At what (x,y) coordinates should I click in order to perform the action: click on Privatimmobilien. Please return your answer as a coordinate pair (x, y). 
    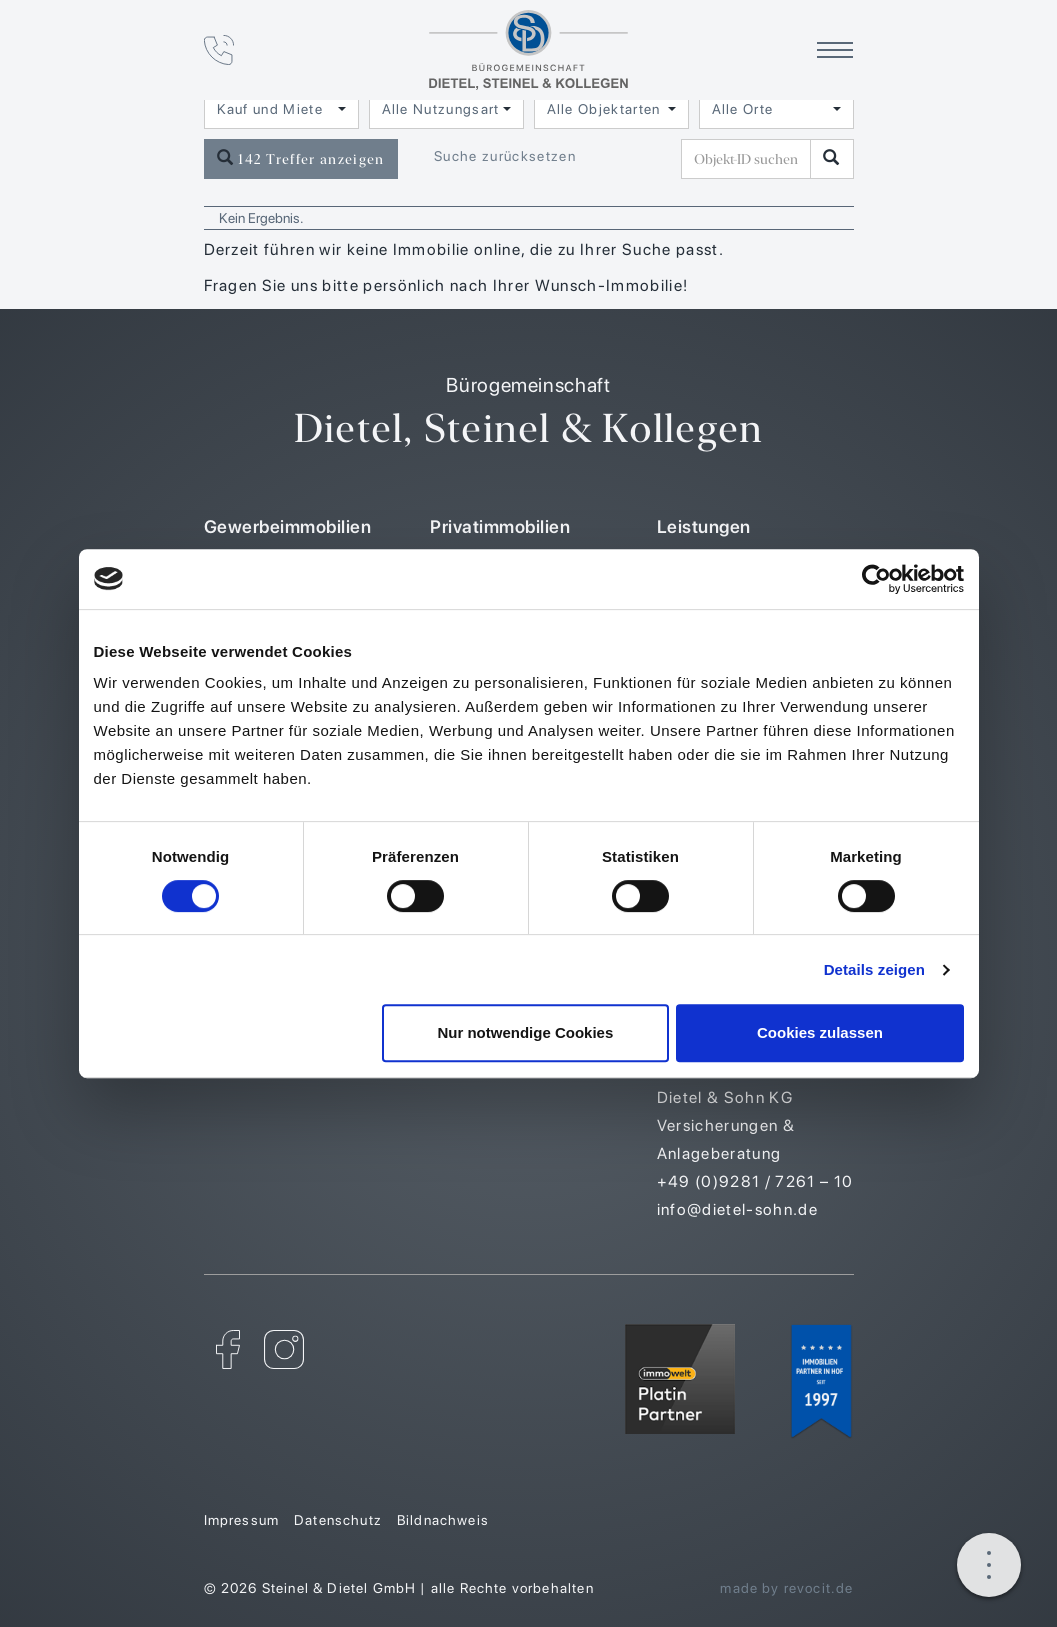
    Looking at the image, I should click on (500, 526).